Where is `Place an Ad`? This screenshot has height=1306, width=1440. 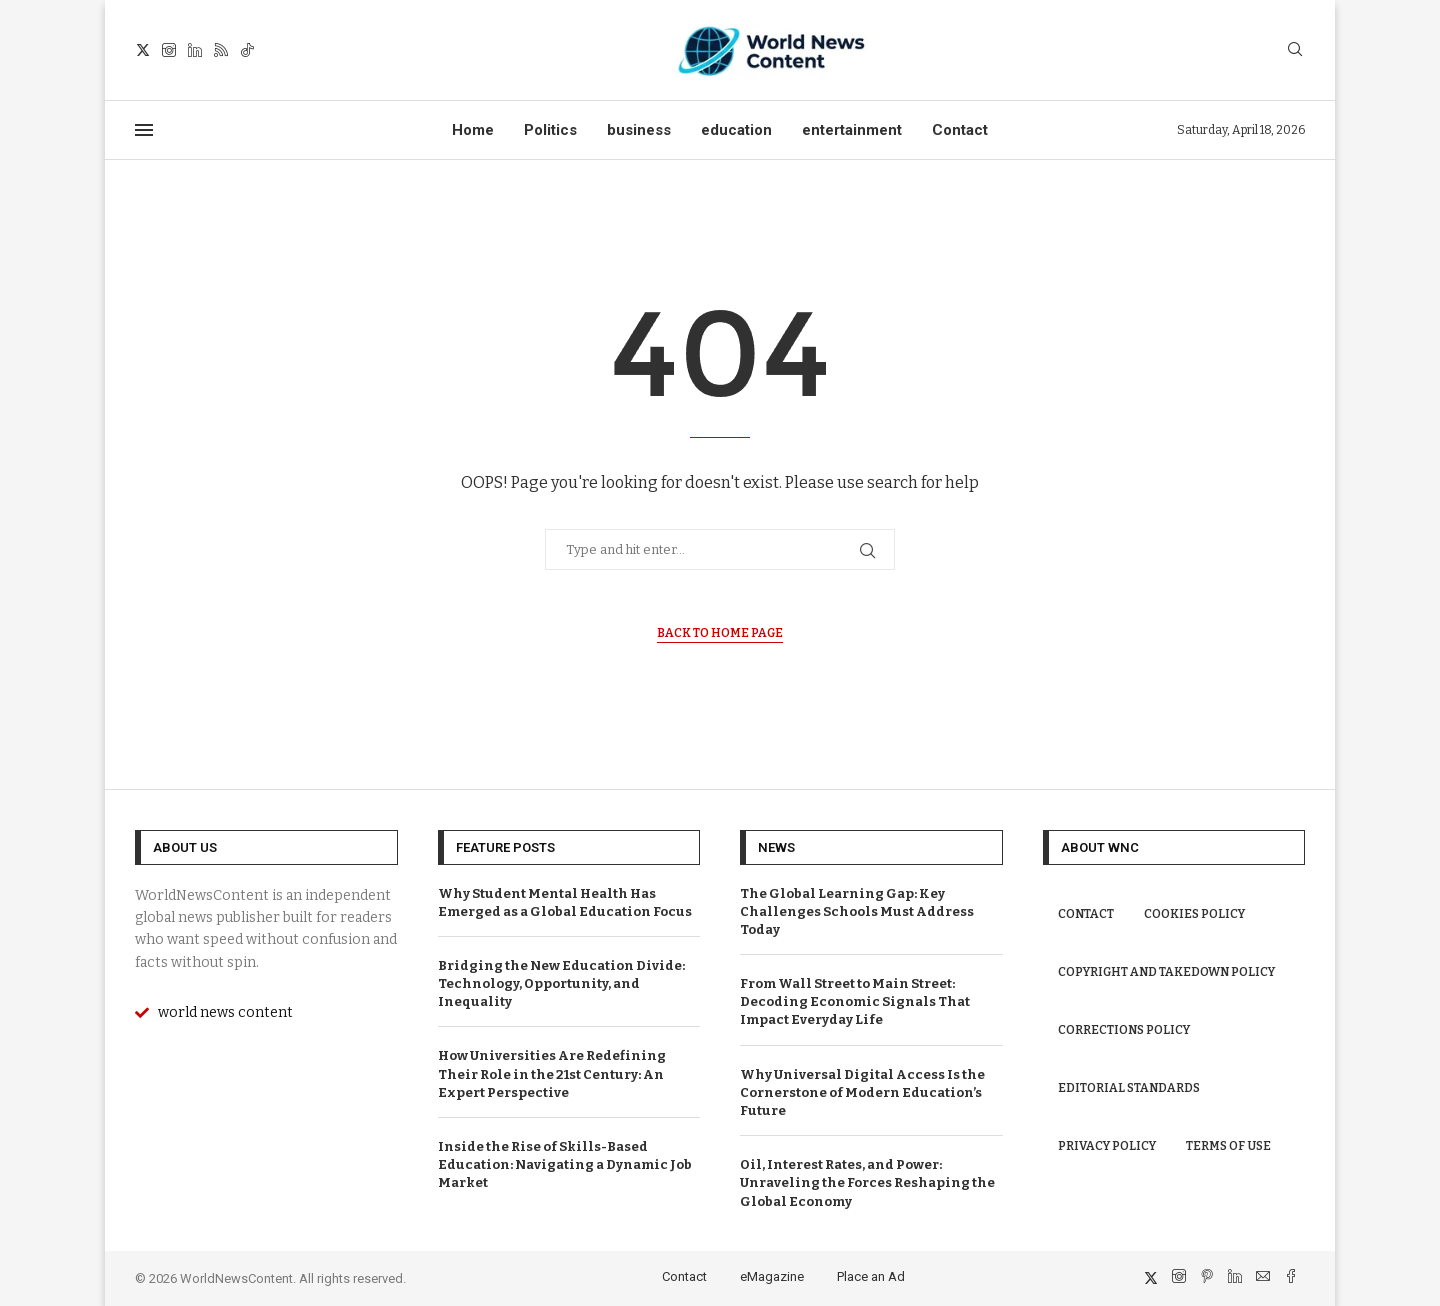 Place an Ad is located at coordinates (871, 1276).